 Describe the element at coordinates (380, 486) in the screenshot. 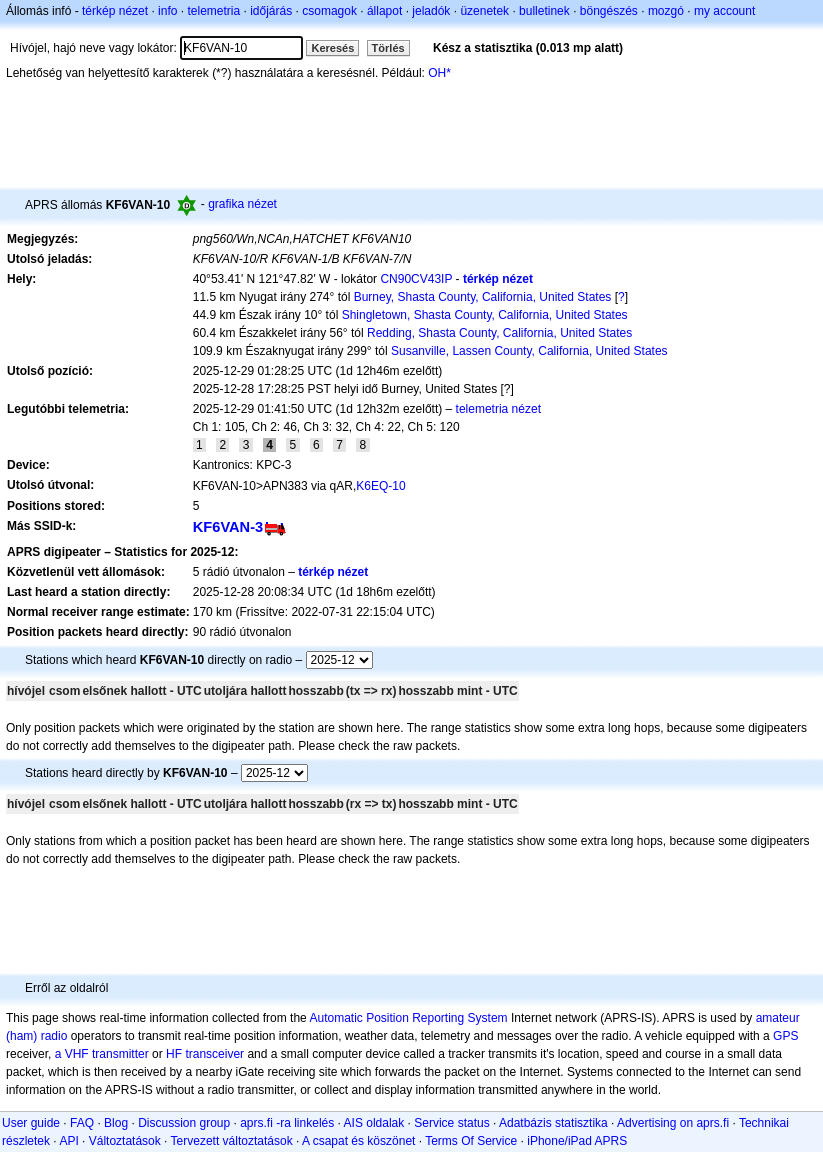

I see `K6EQ-10` at that location.